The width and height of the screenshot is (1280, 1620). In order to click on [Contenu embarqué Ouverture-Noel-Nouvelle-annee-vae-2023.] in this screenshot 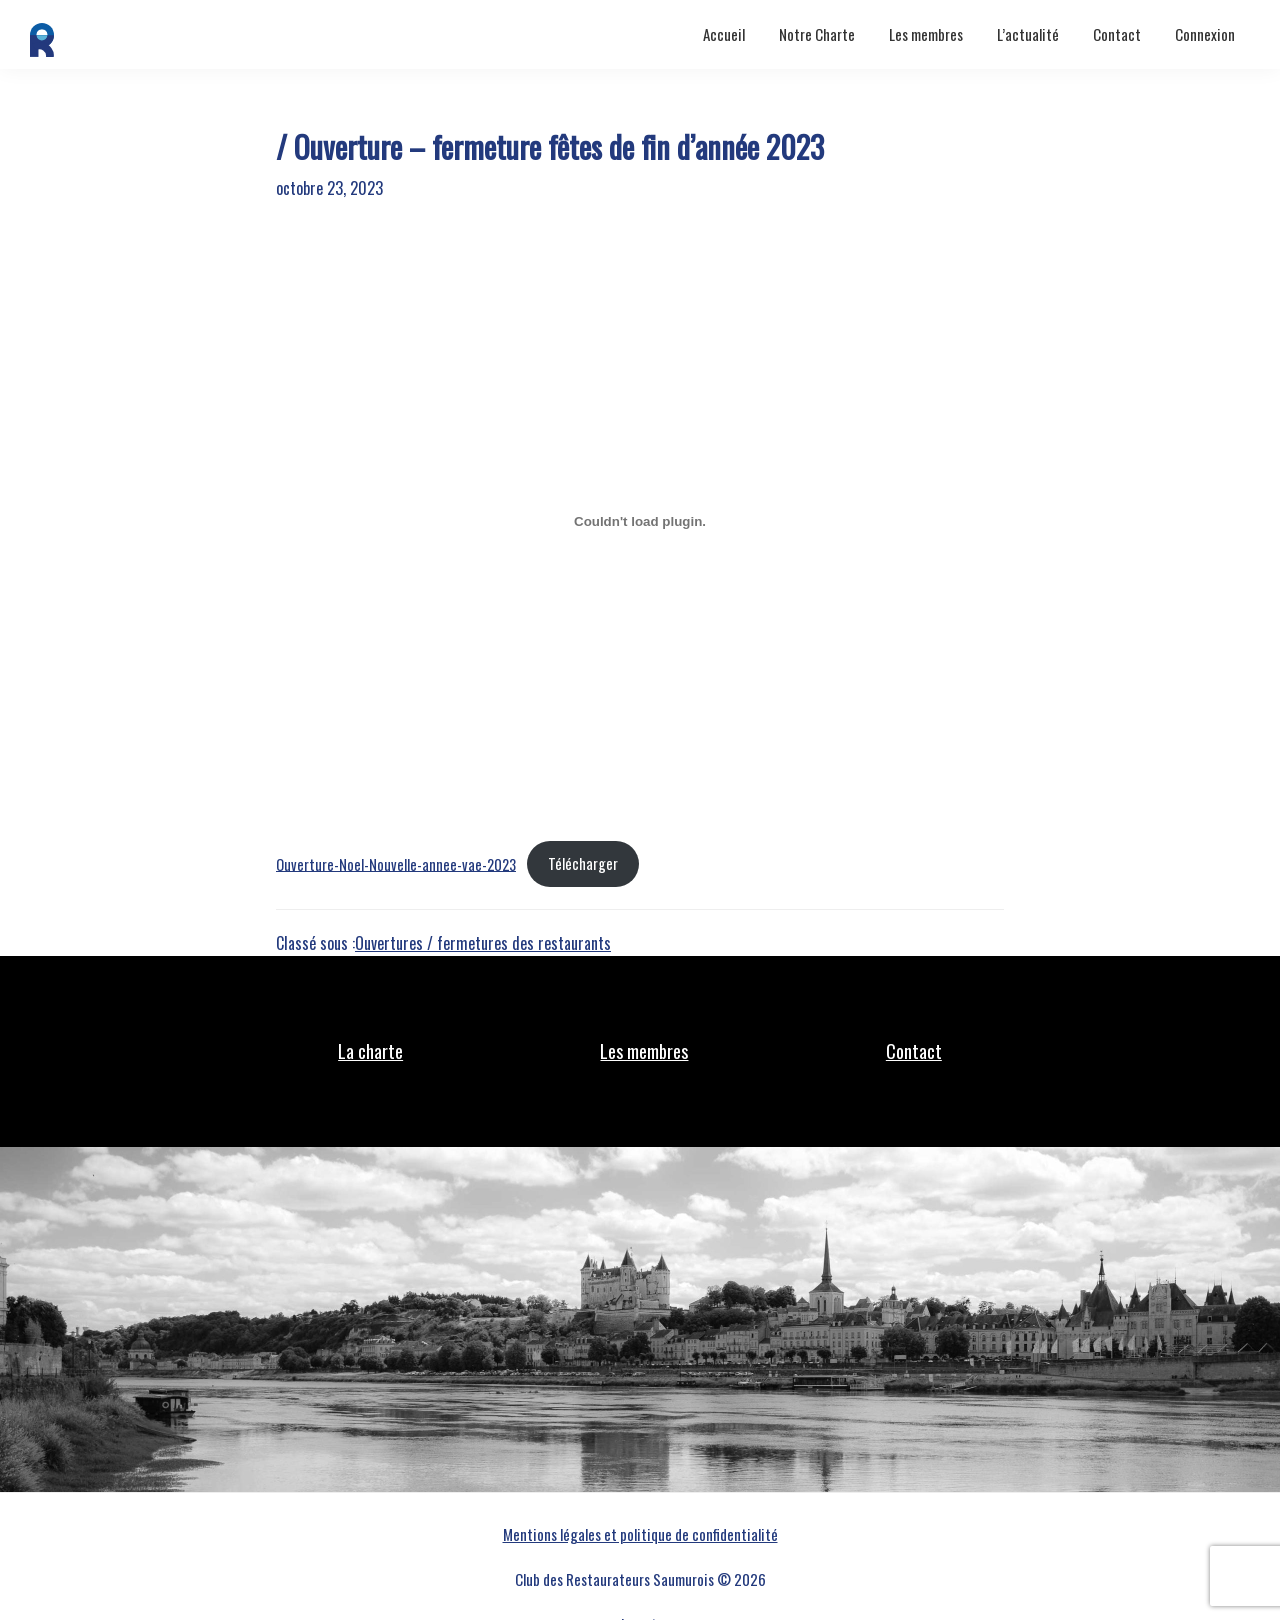, I will do `click(640, 521)`.